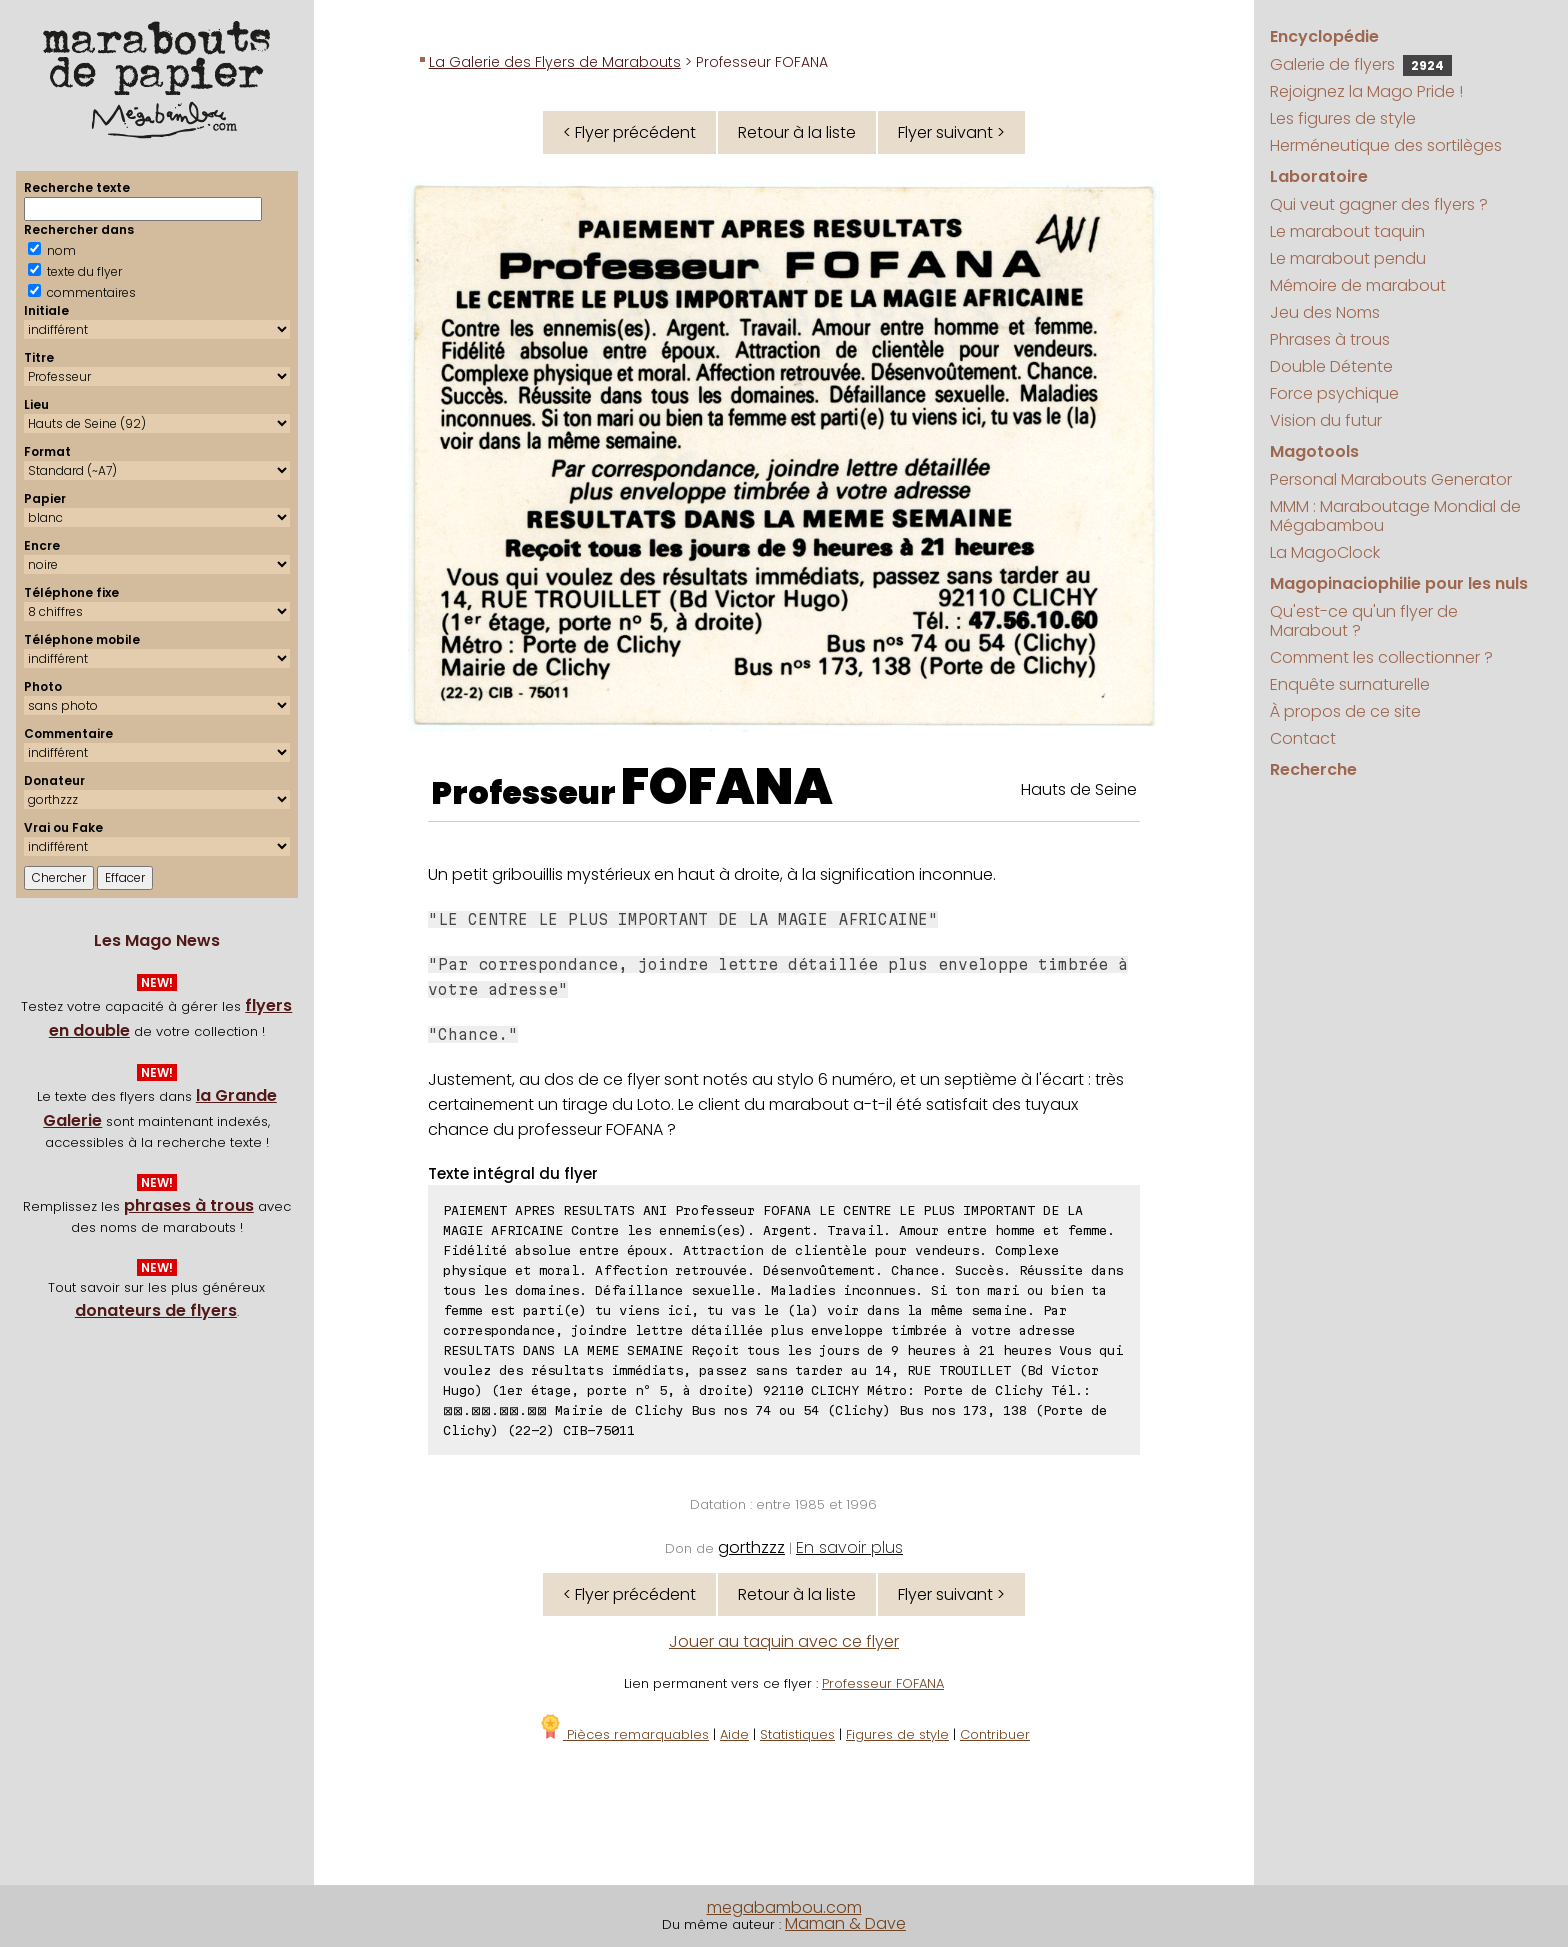 This screenshot has width=1568, height=1947. Describe the element at coordinates (1358, 285) in the screenshot. I see `Mémoire de marabout` at that location.